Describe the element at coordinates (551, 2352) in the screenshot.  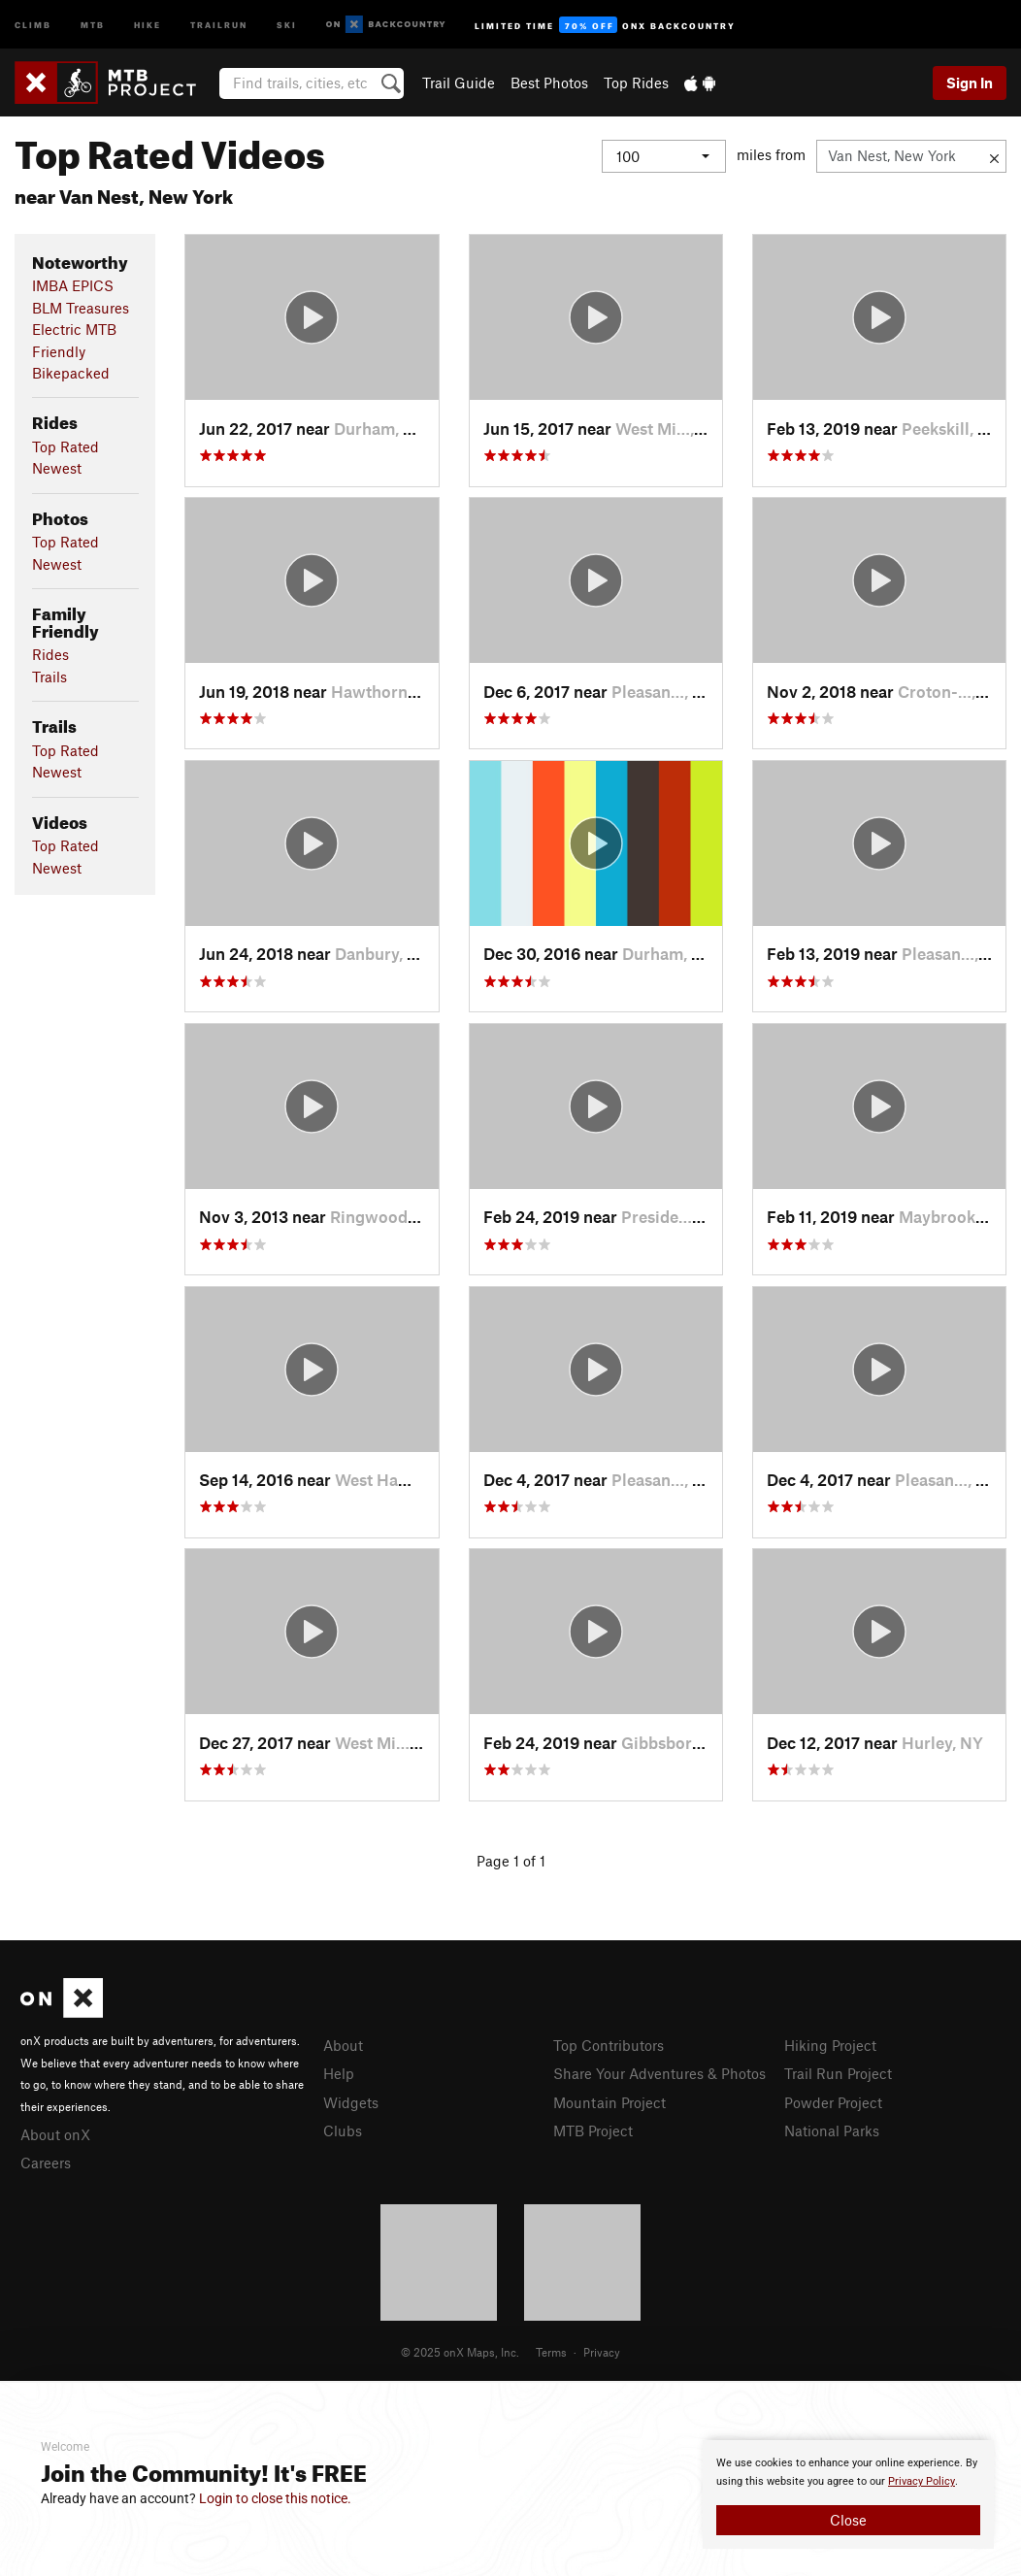
I see `Terms` at that location.